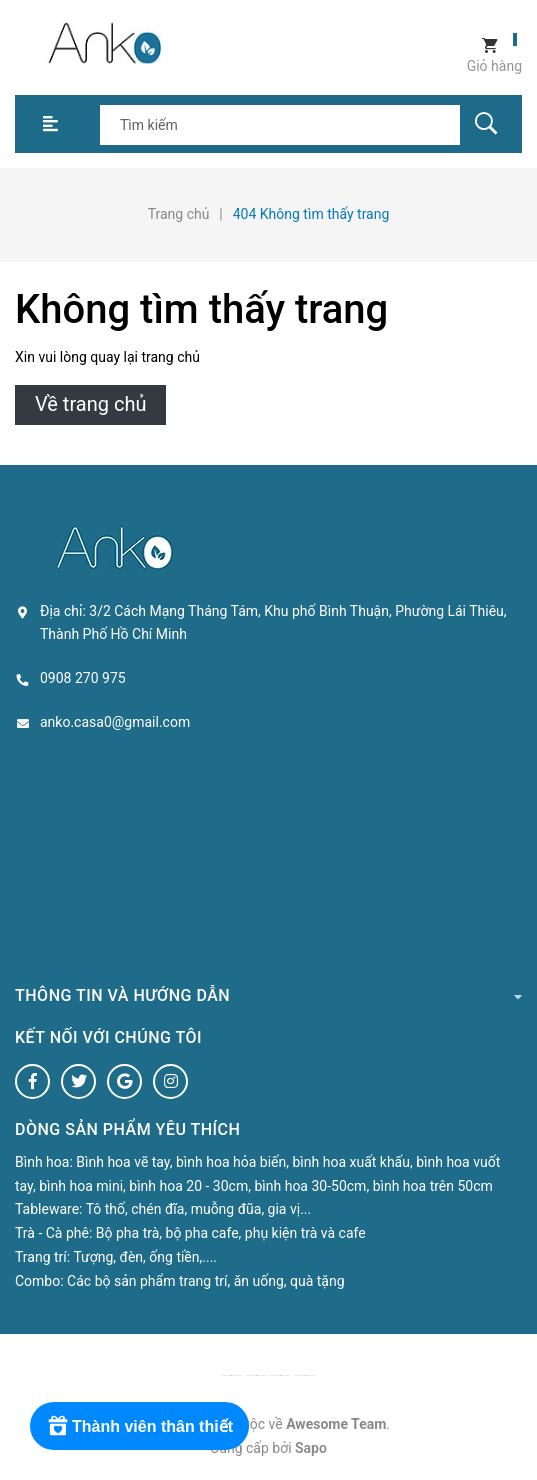 The width and height of the screenshot is (537, 1480). I want to click on Bộ pha trà, bộ pha cafe, phụ kiện trà và cafe, so click(231, 1233).